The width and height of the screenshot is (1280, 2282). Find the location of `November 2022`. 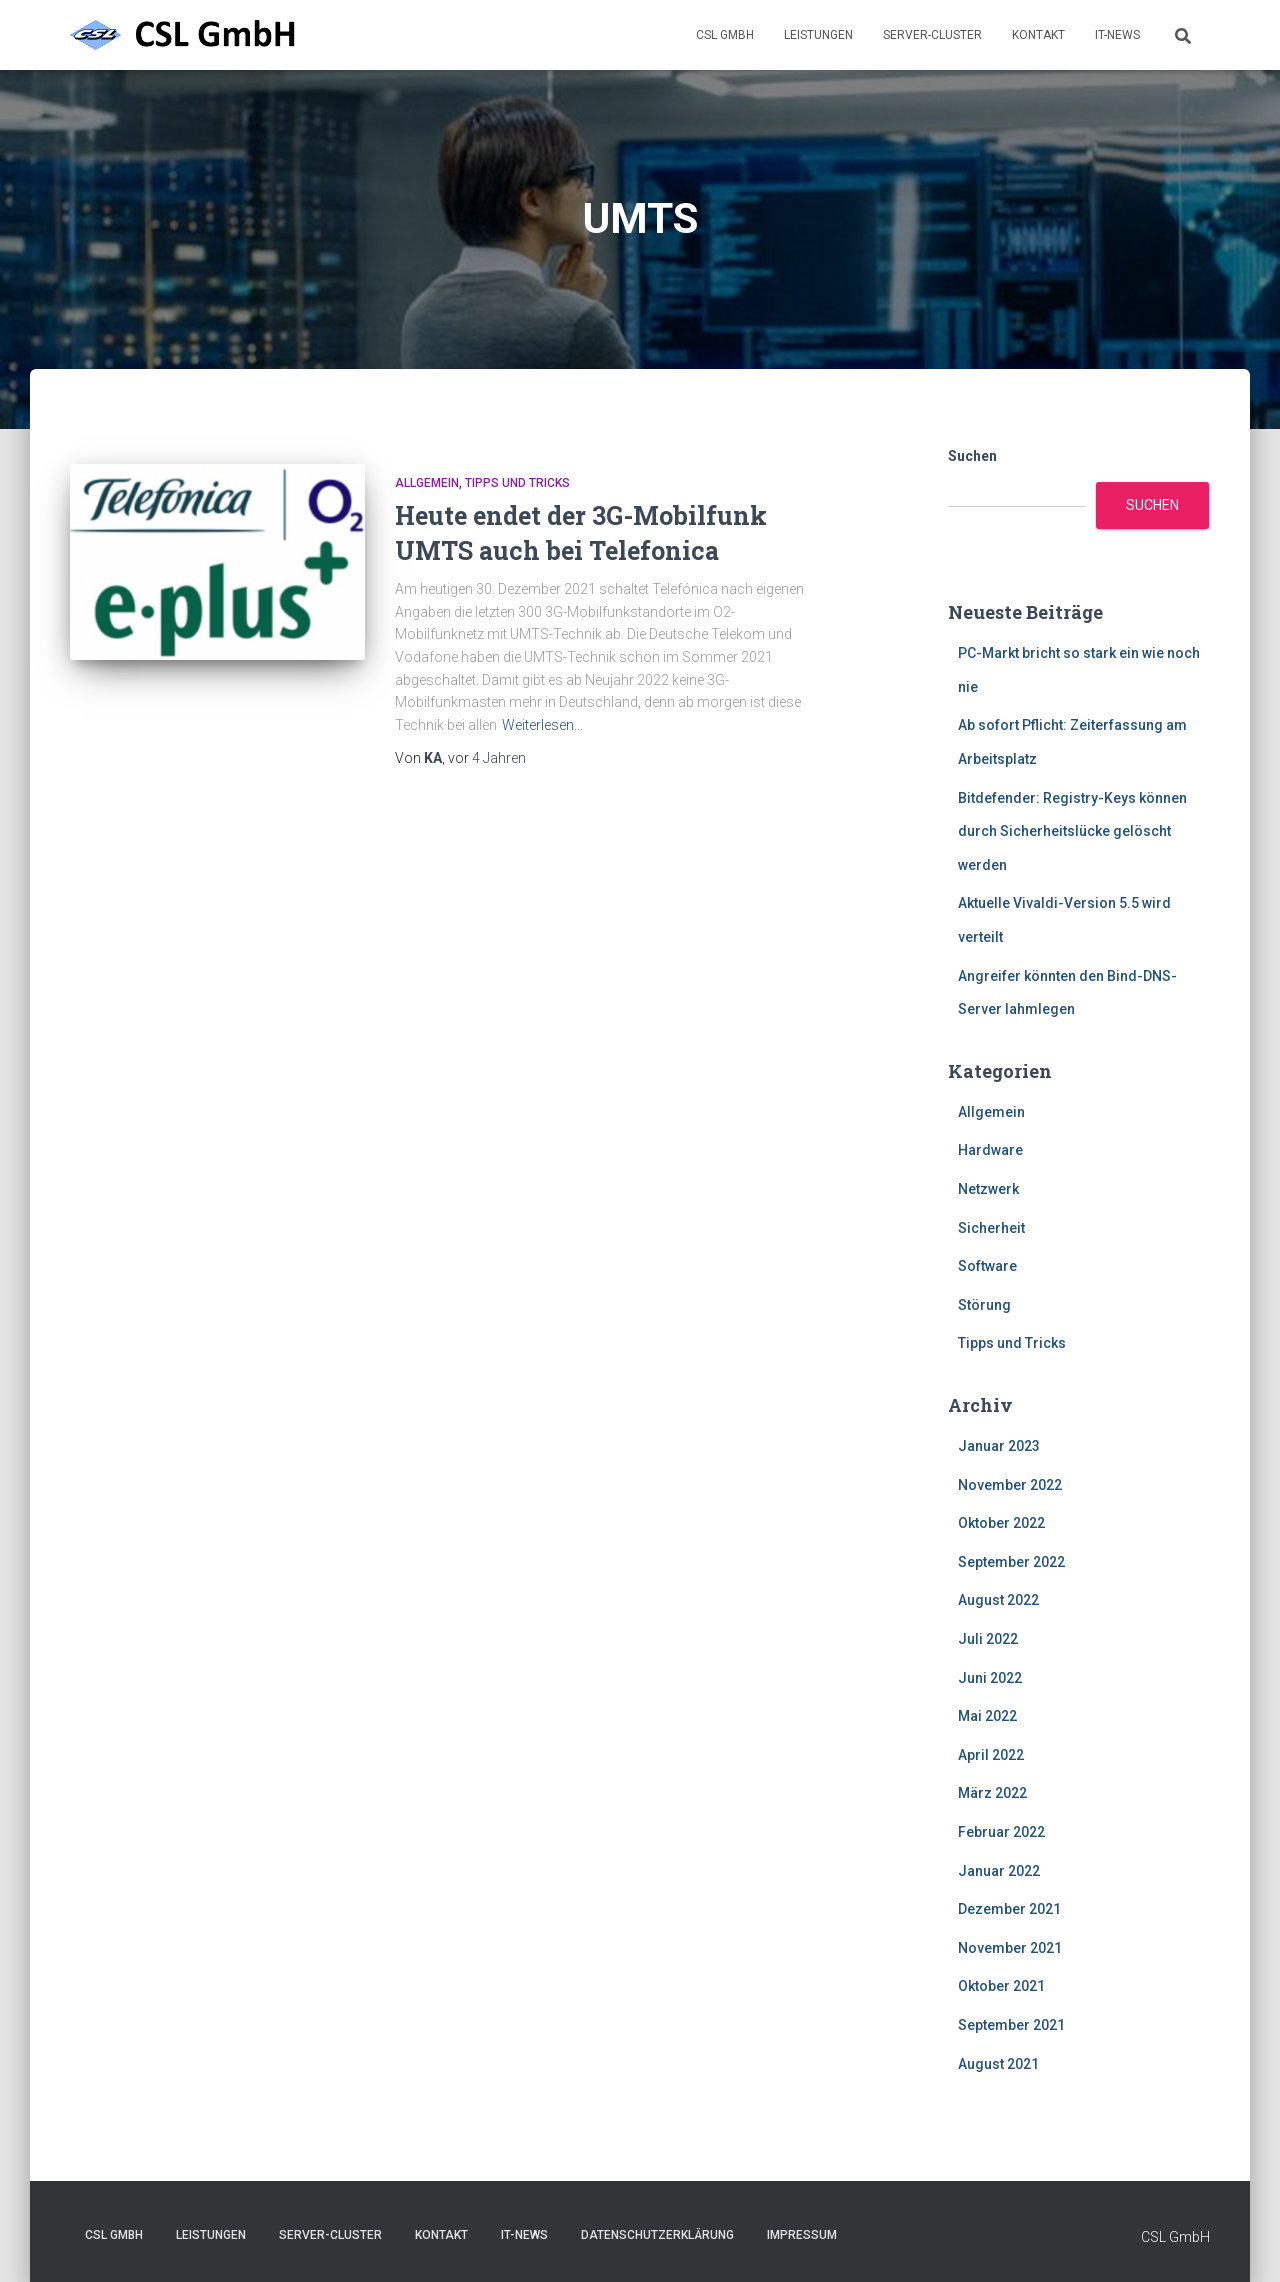

November 2022 is located at coordinates (1010, 1485).